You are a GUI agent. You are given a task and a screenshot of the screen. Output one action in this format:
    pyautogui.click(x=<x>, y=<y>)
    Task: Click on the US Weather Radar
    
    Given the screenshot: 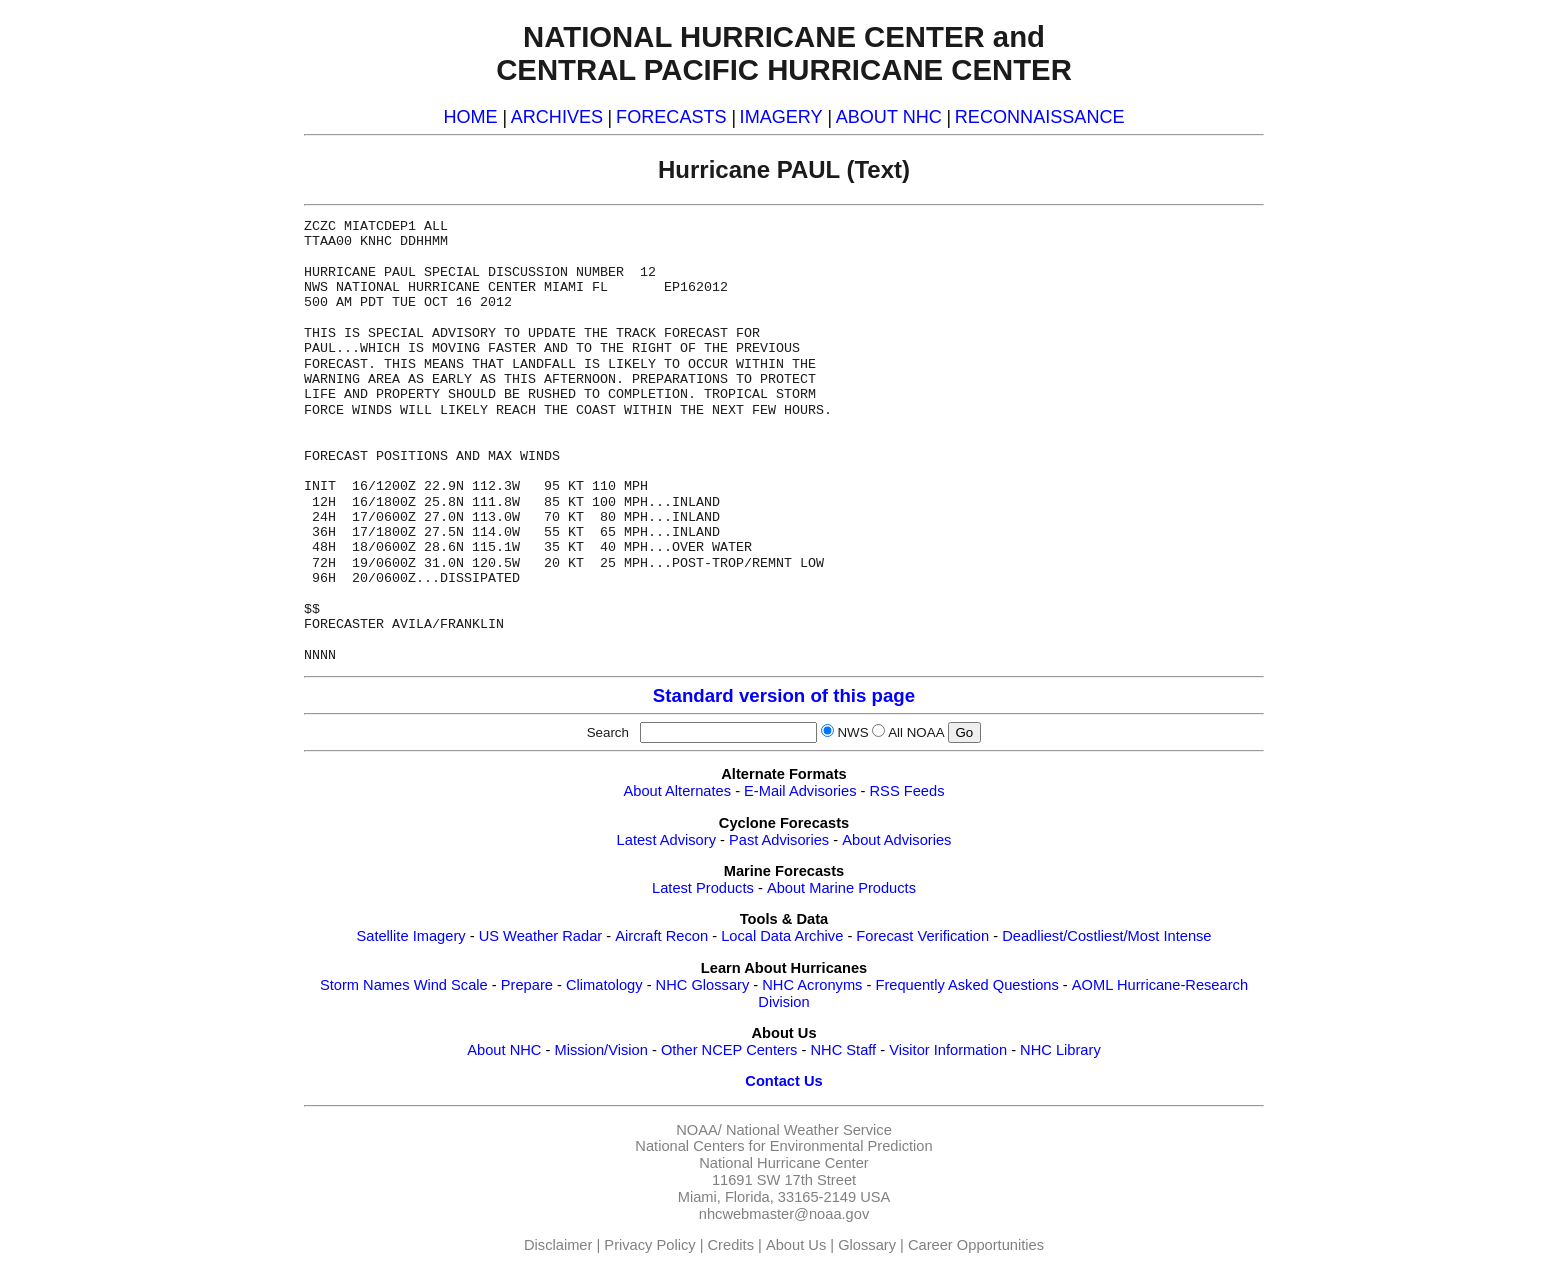 What is the action you would take?
    pyautogui.click(x=541, y=936)
    